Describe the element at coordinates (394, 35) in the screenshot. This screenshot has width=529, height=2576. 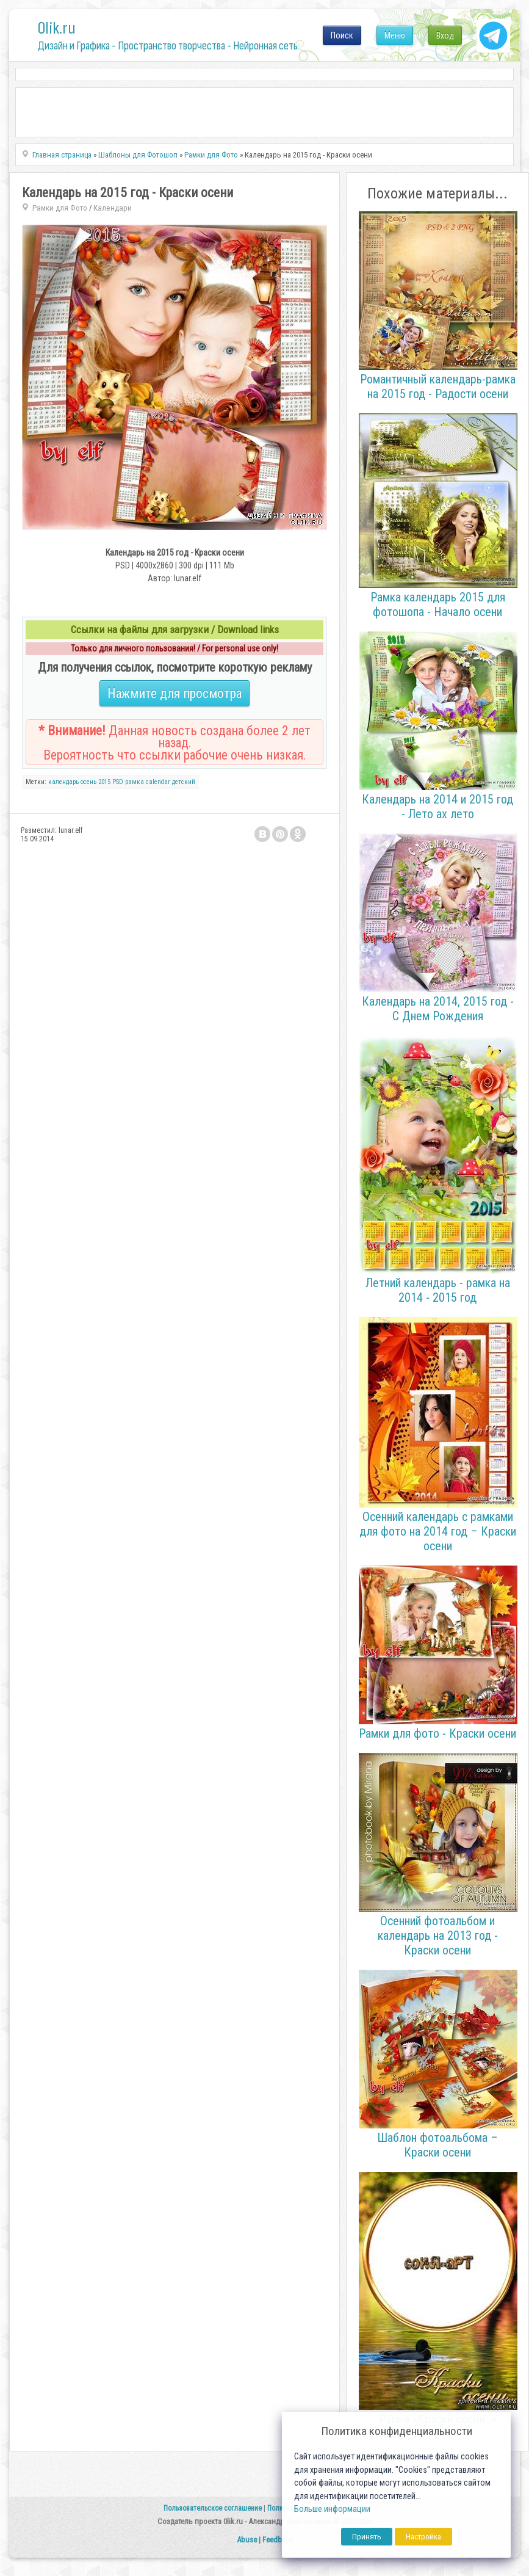
I see `Меню` at that location.